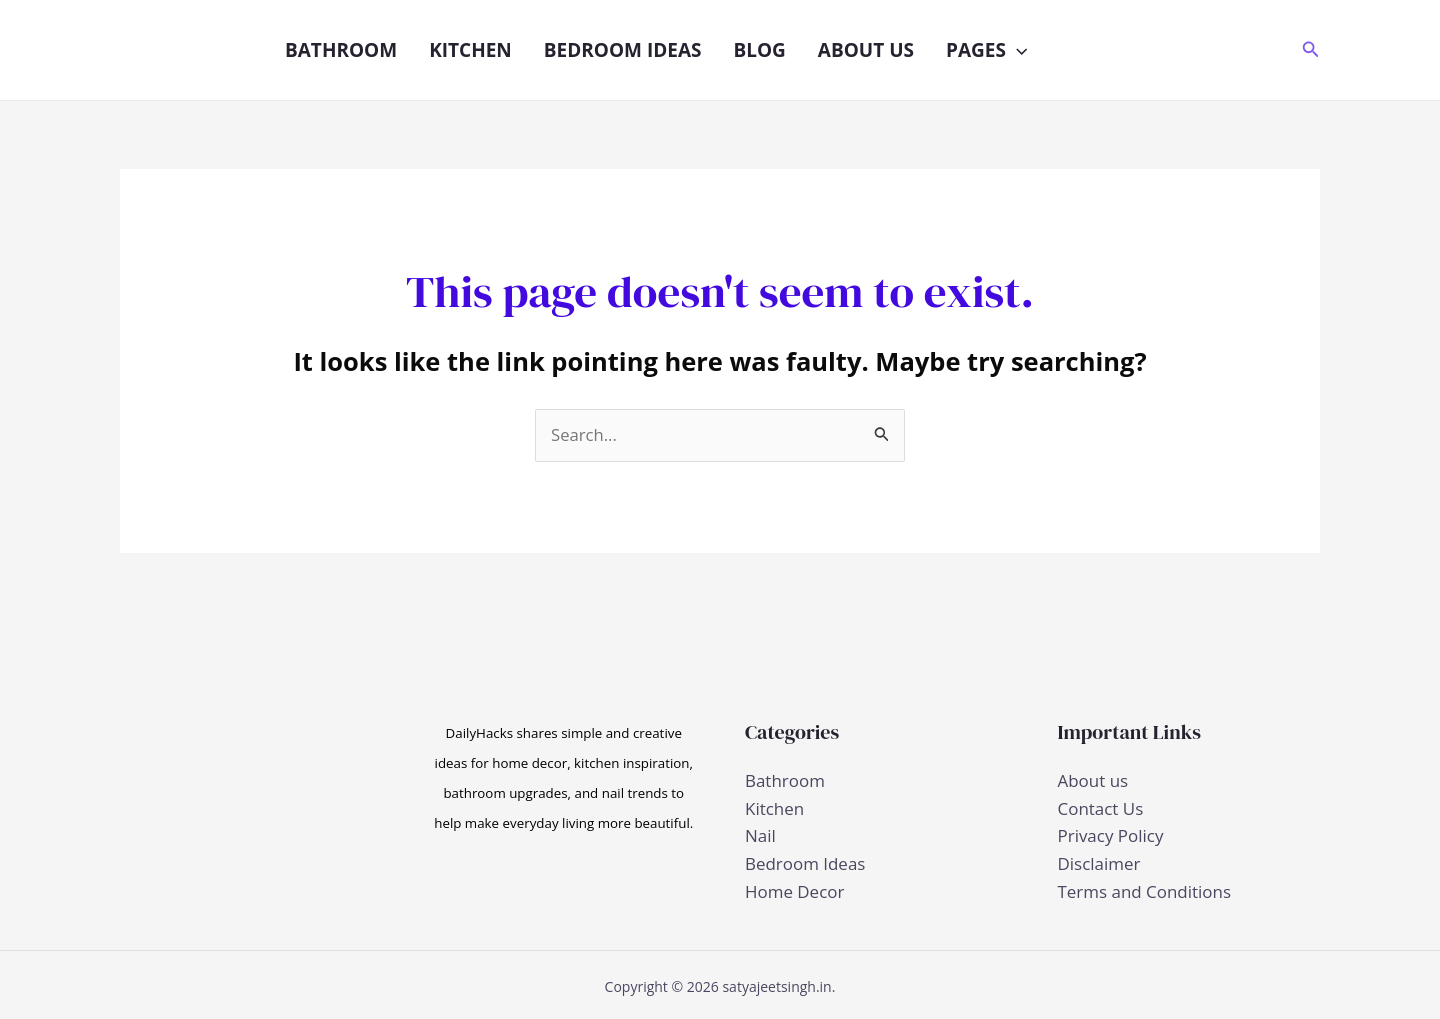 Image resolution: width=1440 pixels, height=1019 pixels. What do you see at coordinates (341, 50) in the screenshot?
I see `Bathroom` at bounding box center [341, 50].